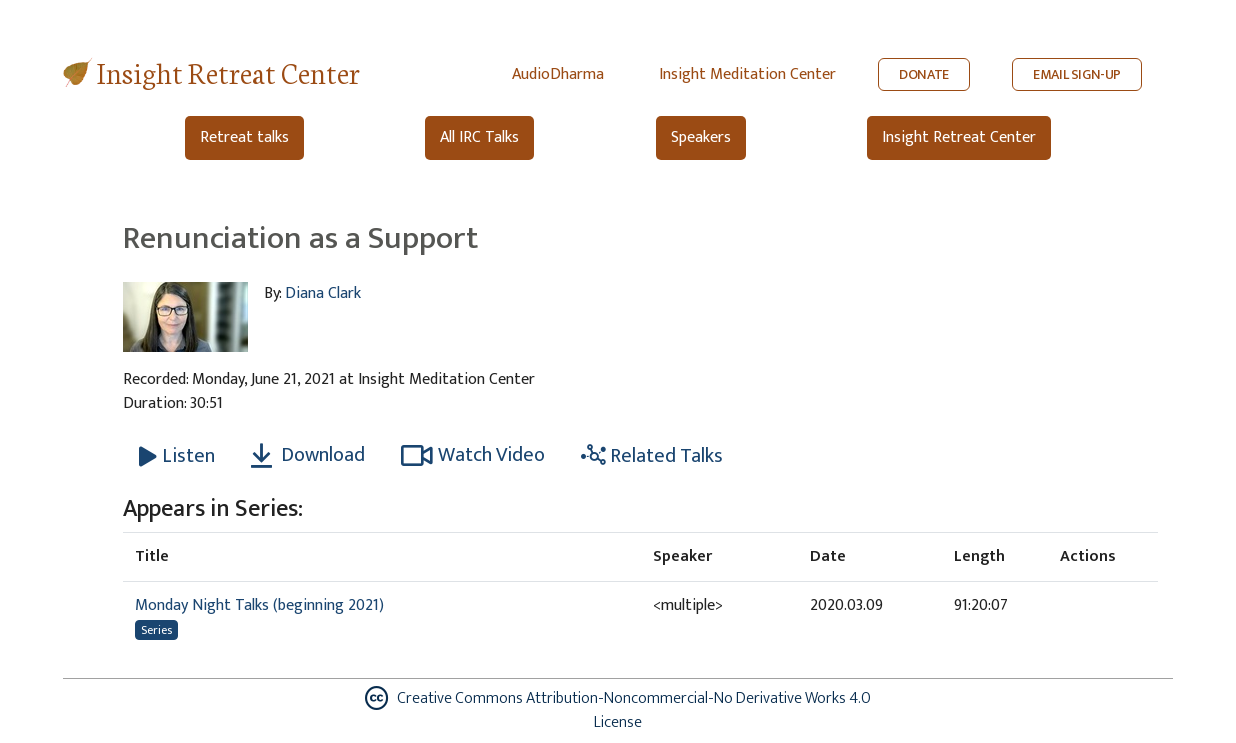  What do you see at coordinates (924, 74) in the screenshot?
I see `DONATE` at bounding box center [924, 74].